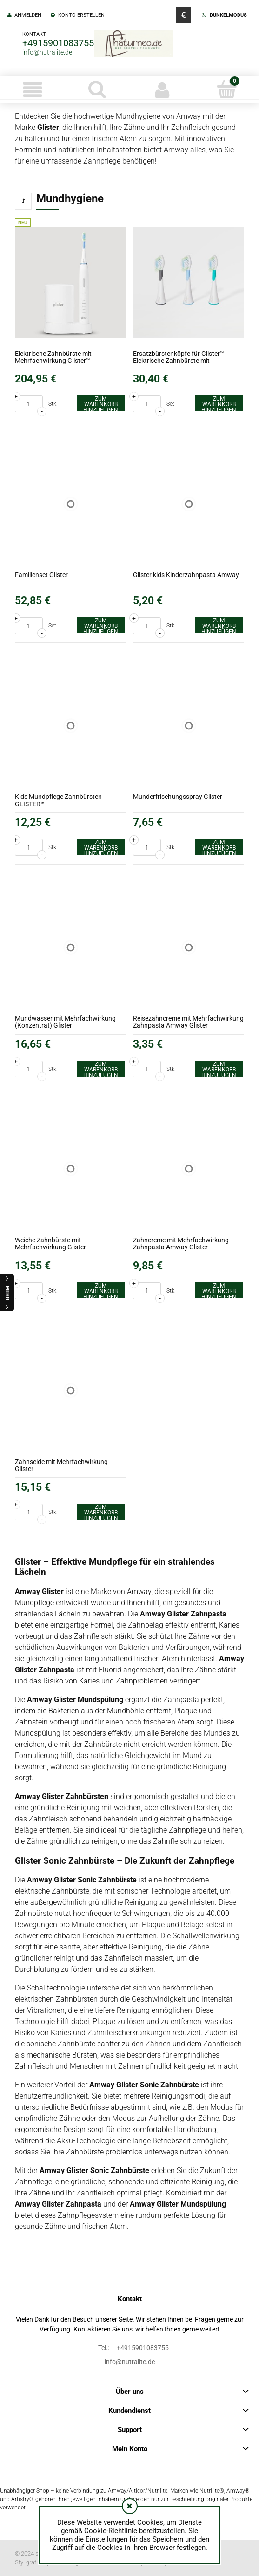 The height and width of the screenshot is (2576, 259). Describe the element at coordinates (219, 625) in the screenshot. I see `[Zum Warenkorb hinzufügen Glister kids Kinderzahnpasta Amway]` at that location.